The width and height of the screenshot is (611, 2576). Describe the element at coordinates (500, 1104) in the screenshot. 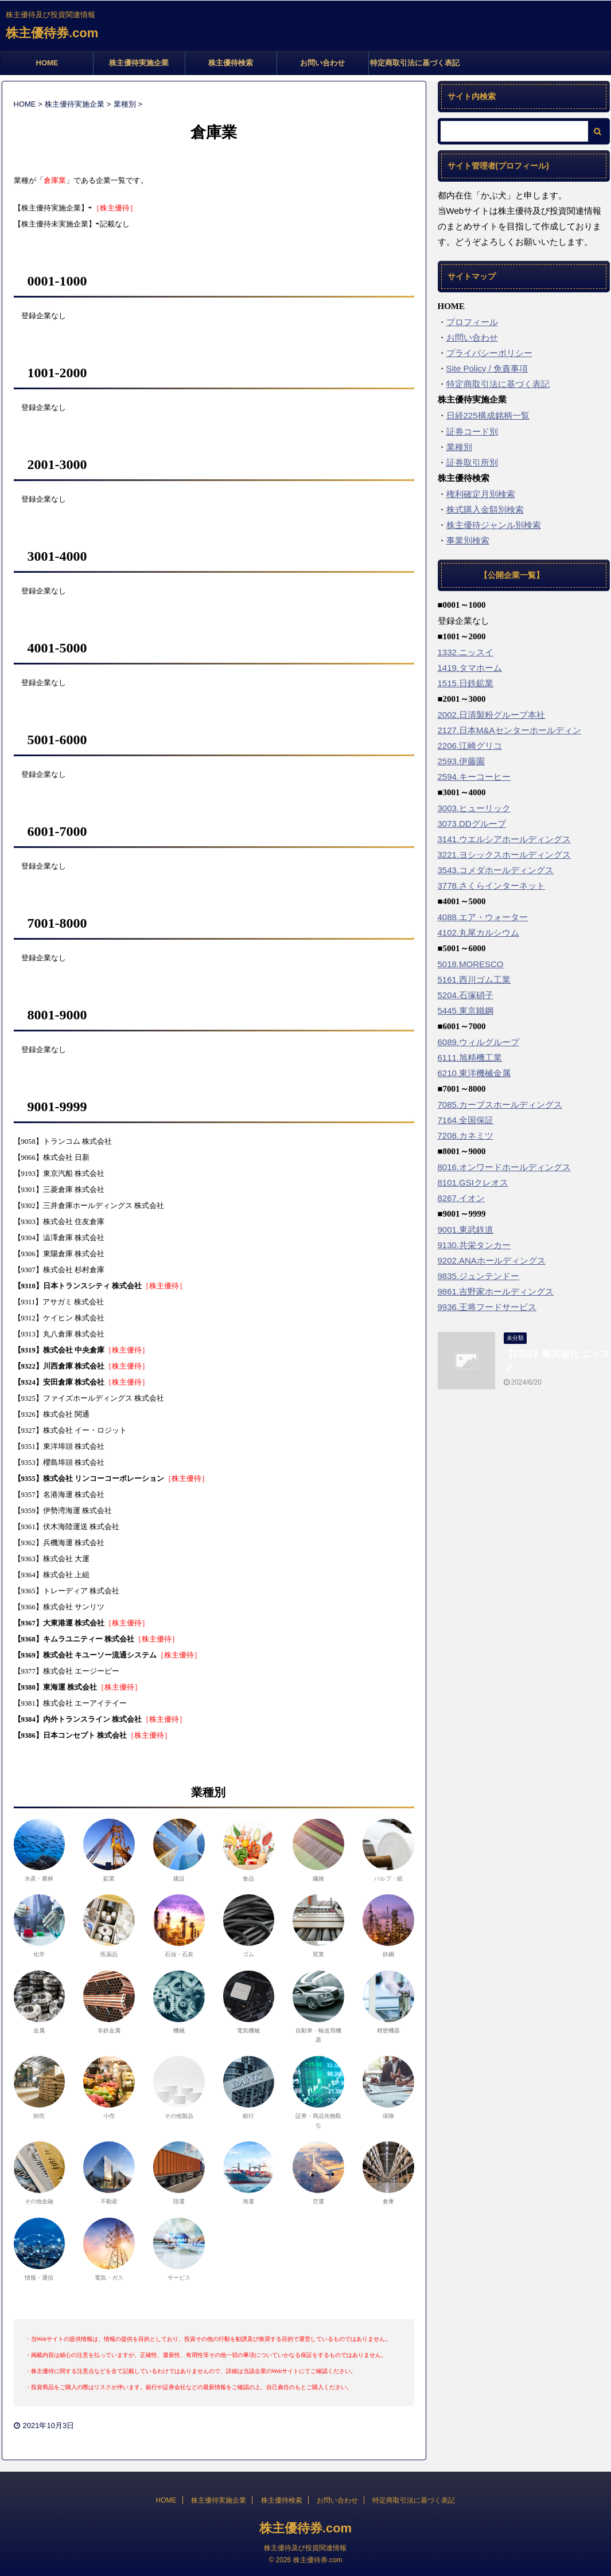

I see `7085.カーブスホールディングス` at that location.